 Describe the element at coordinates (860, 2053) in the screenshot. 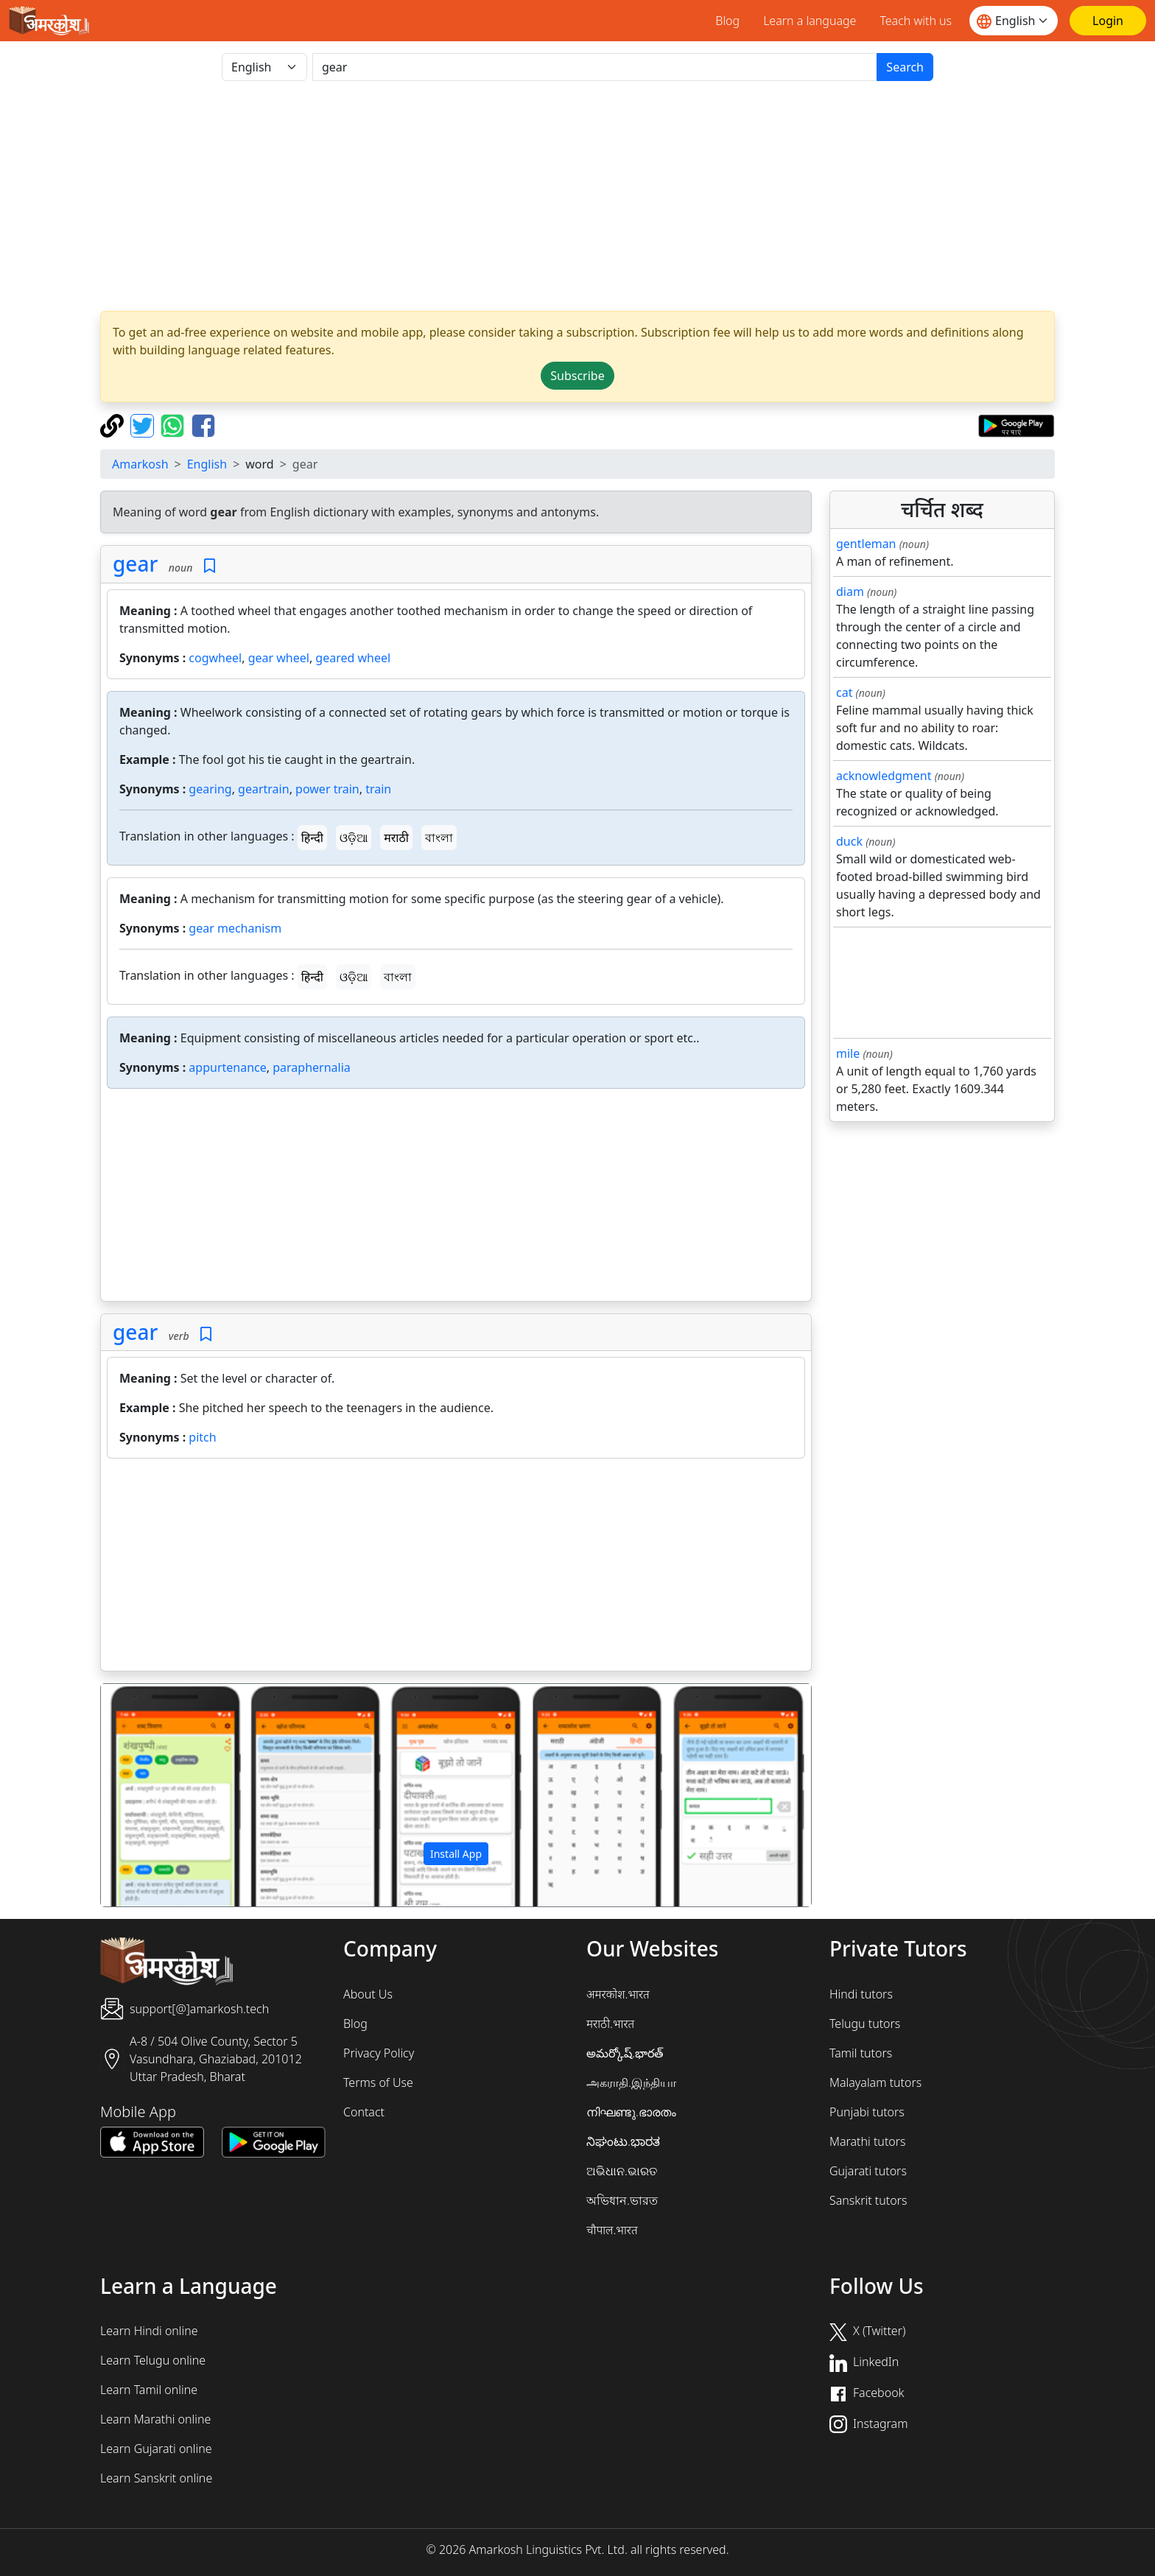

I see `Tamil tutors` at that location.